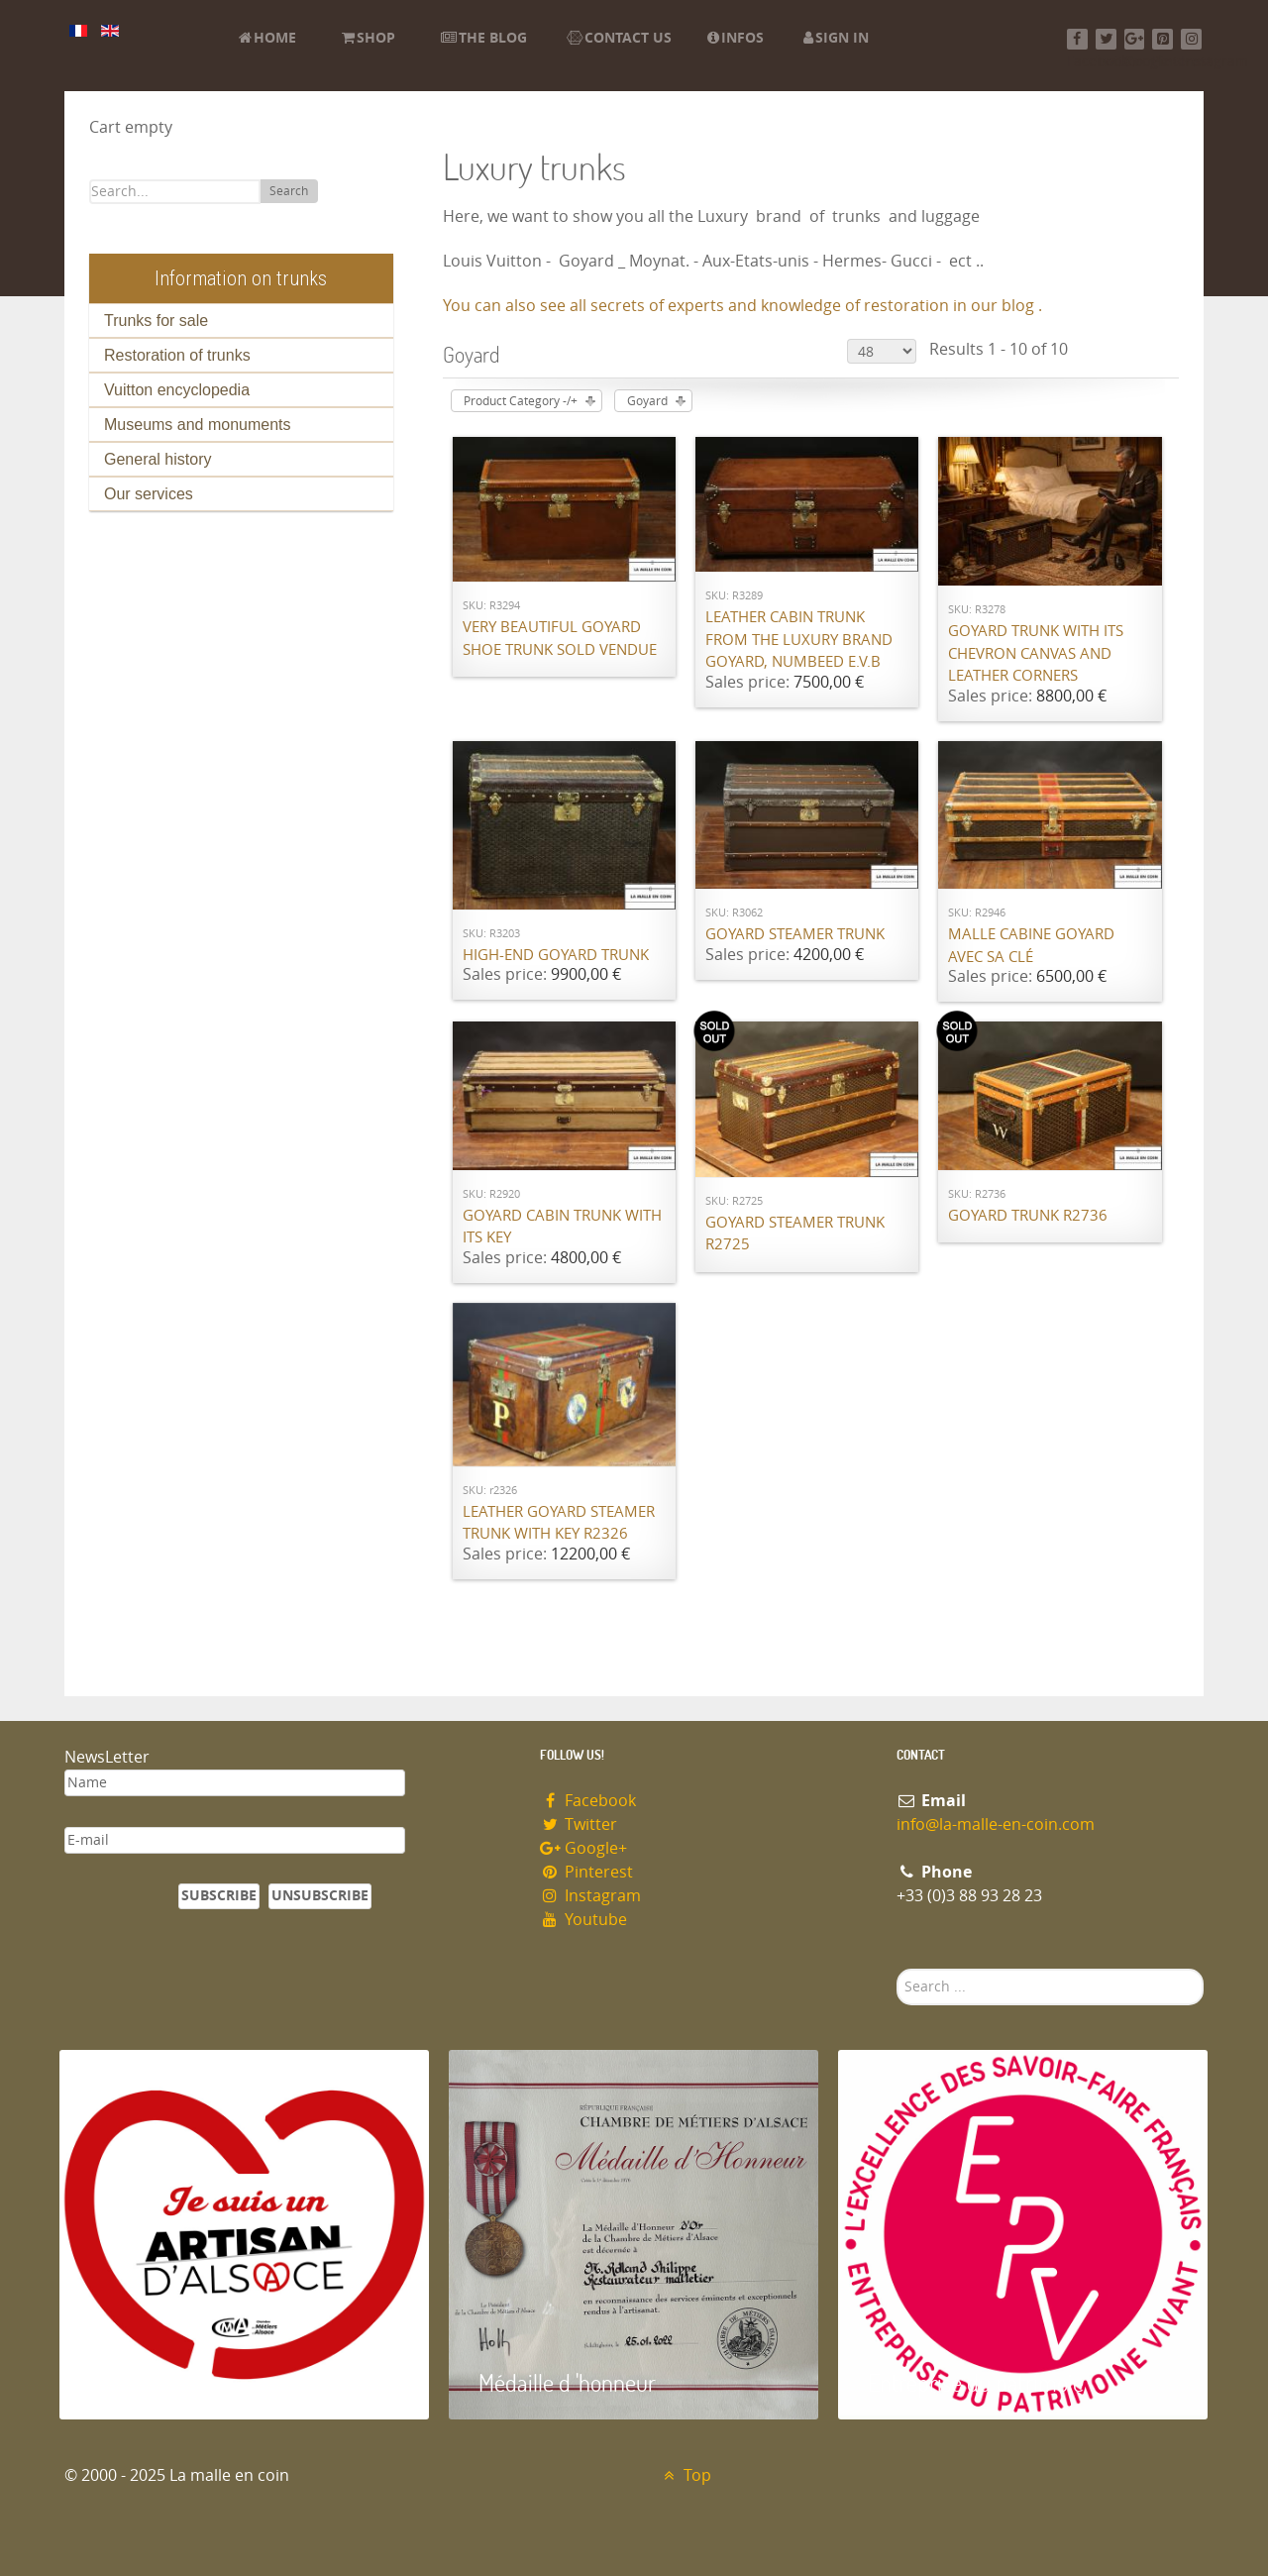 This screenshot has width=1268, height=2576. Describe the element at coordinates (590, 1895) in the screenshot. I see `Instagram` at that location.